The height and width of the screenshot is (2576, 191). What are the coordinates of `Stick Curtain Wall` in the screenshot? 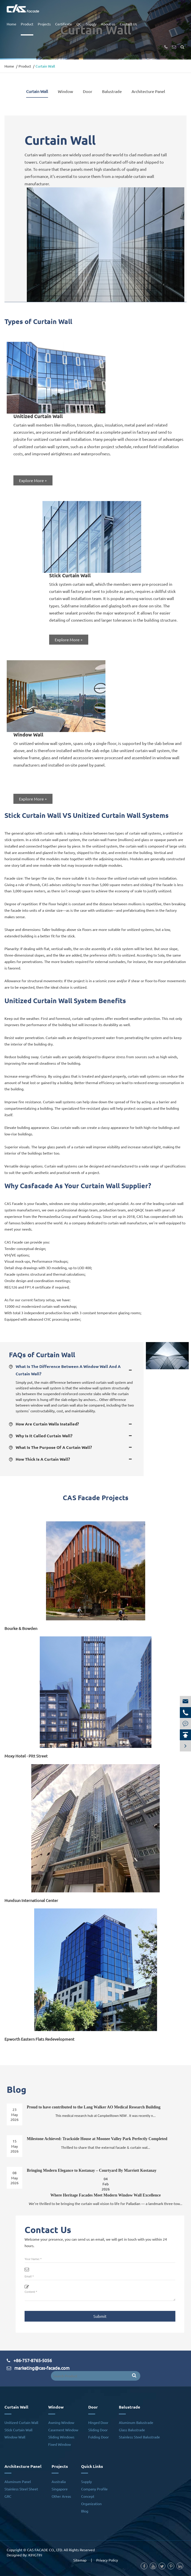 It's located at (70, 575).